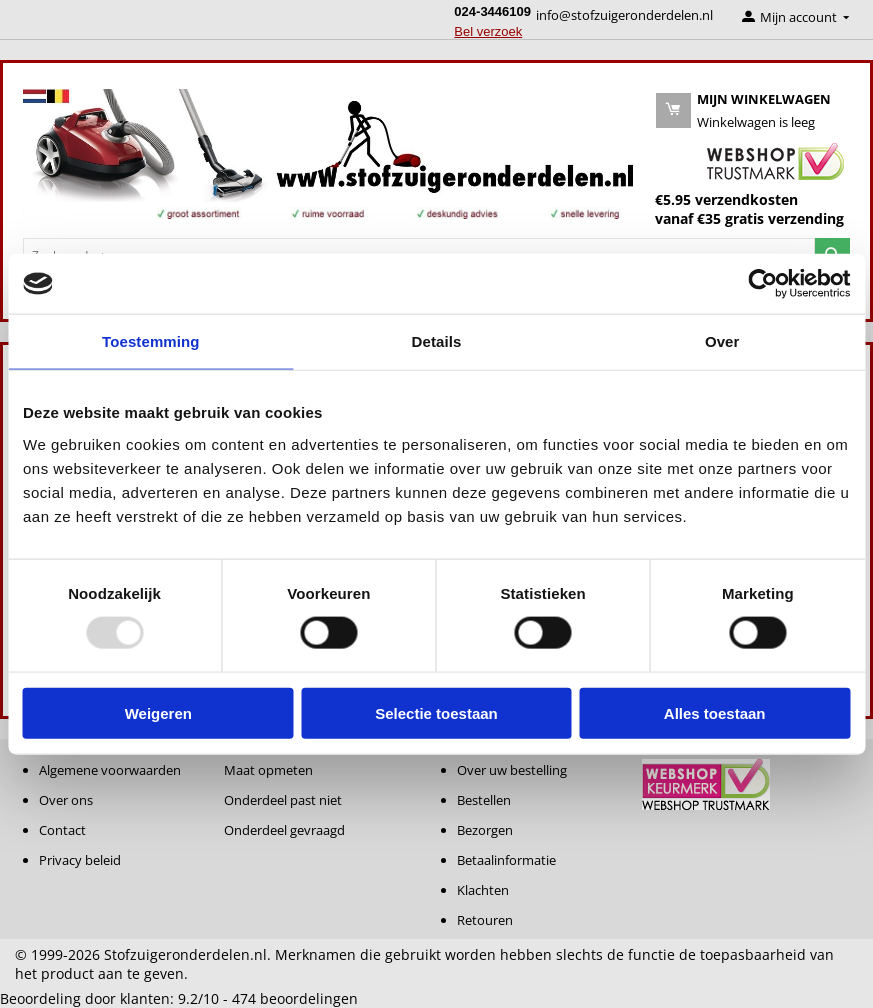 This screenshot has height=1008, width=873. I want to click on beoordelingen, so click(295, 998).